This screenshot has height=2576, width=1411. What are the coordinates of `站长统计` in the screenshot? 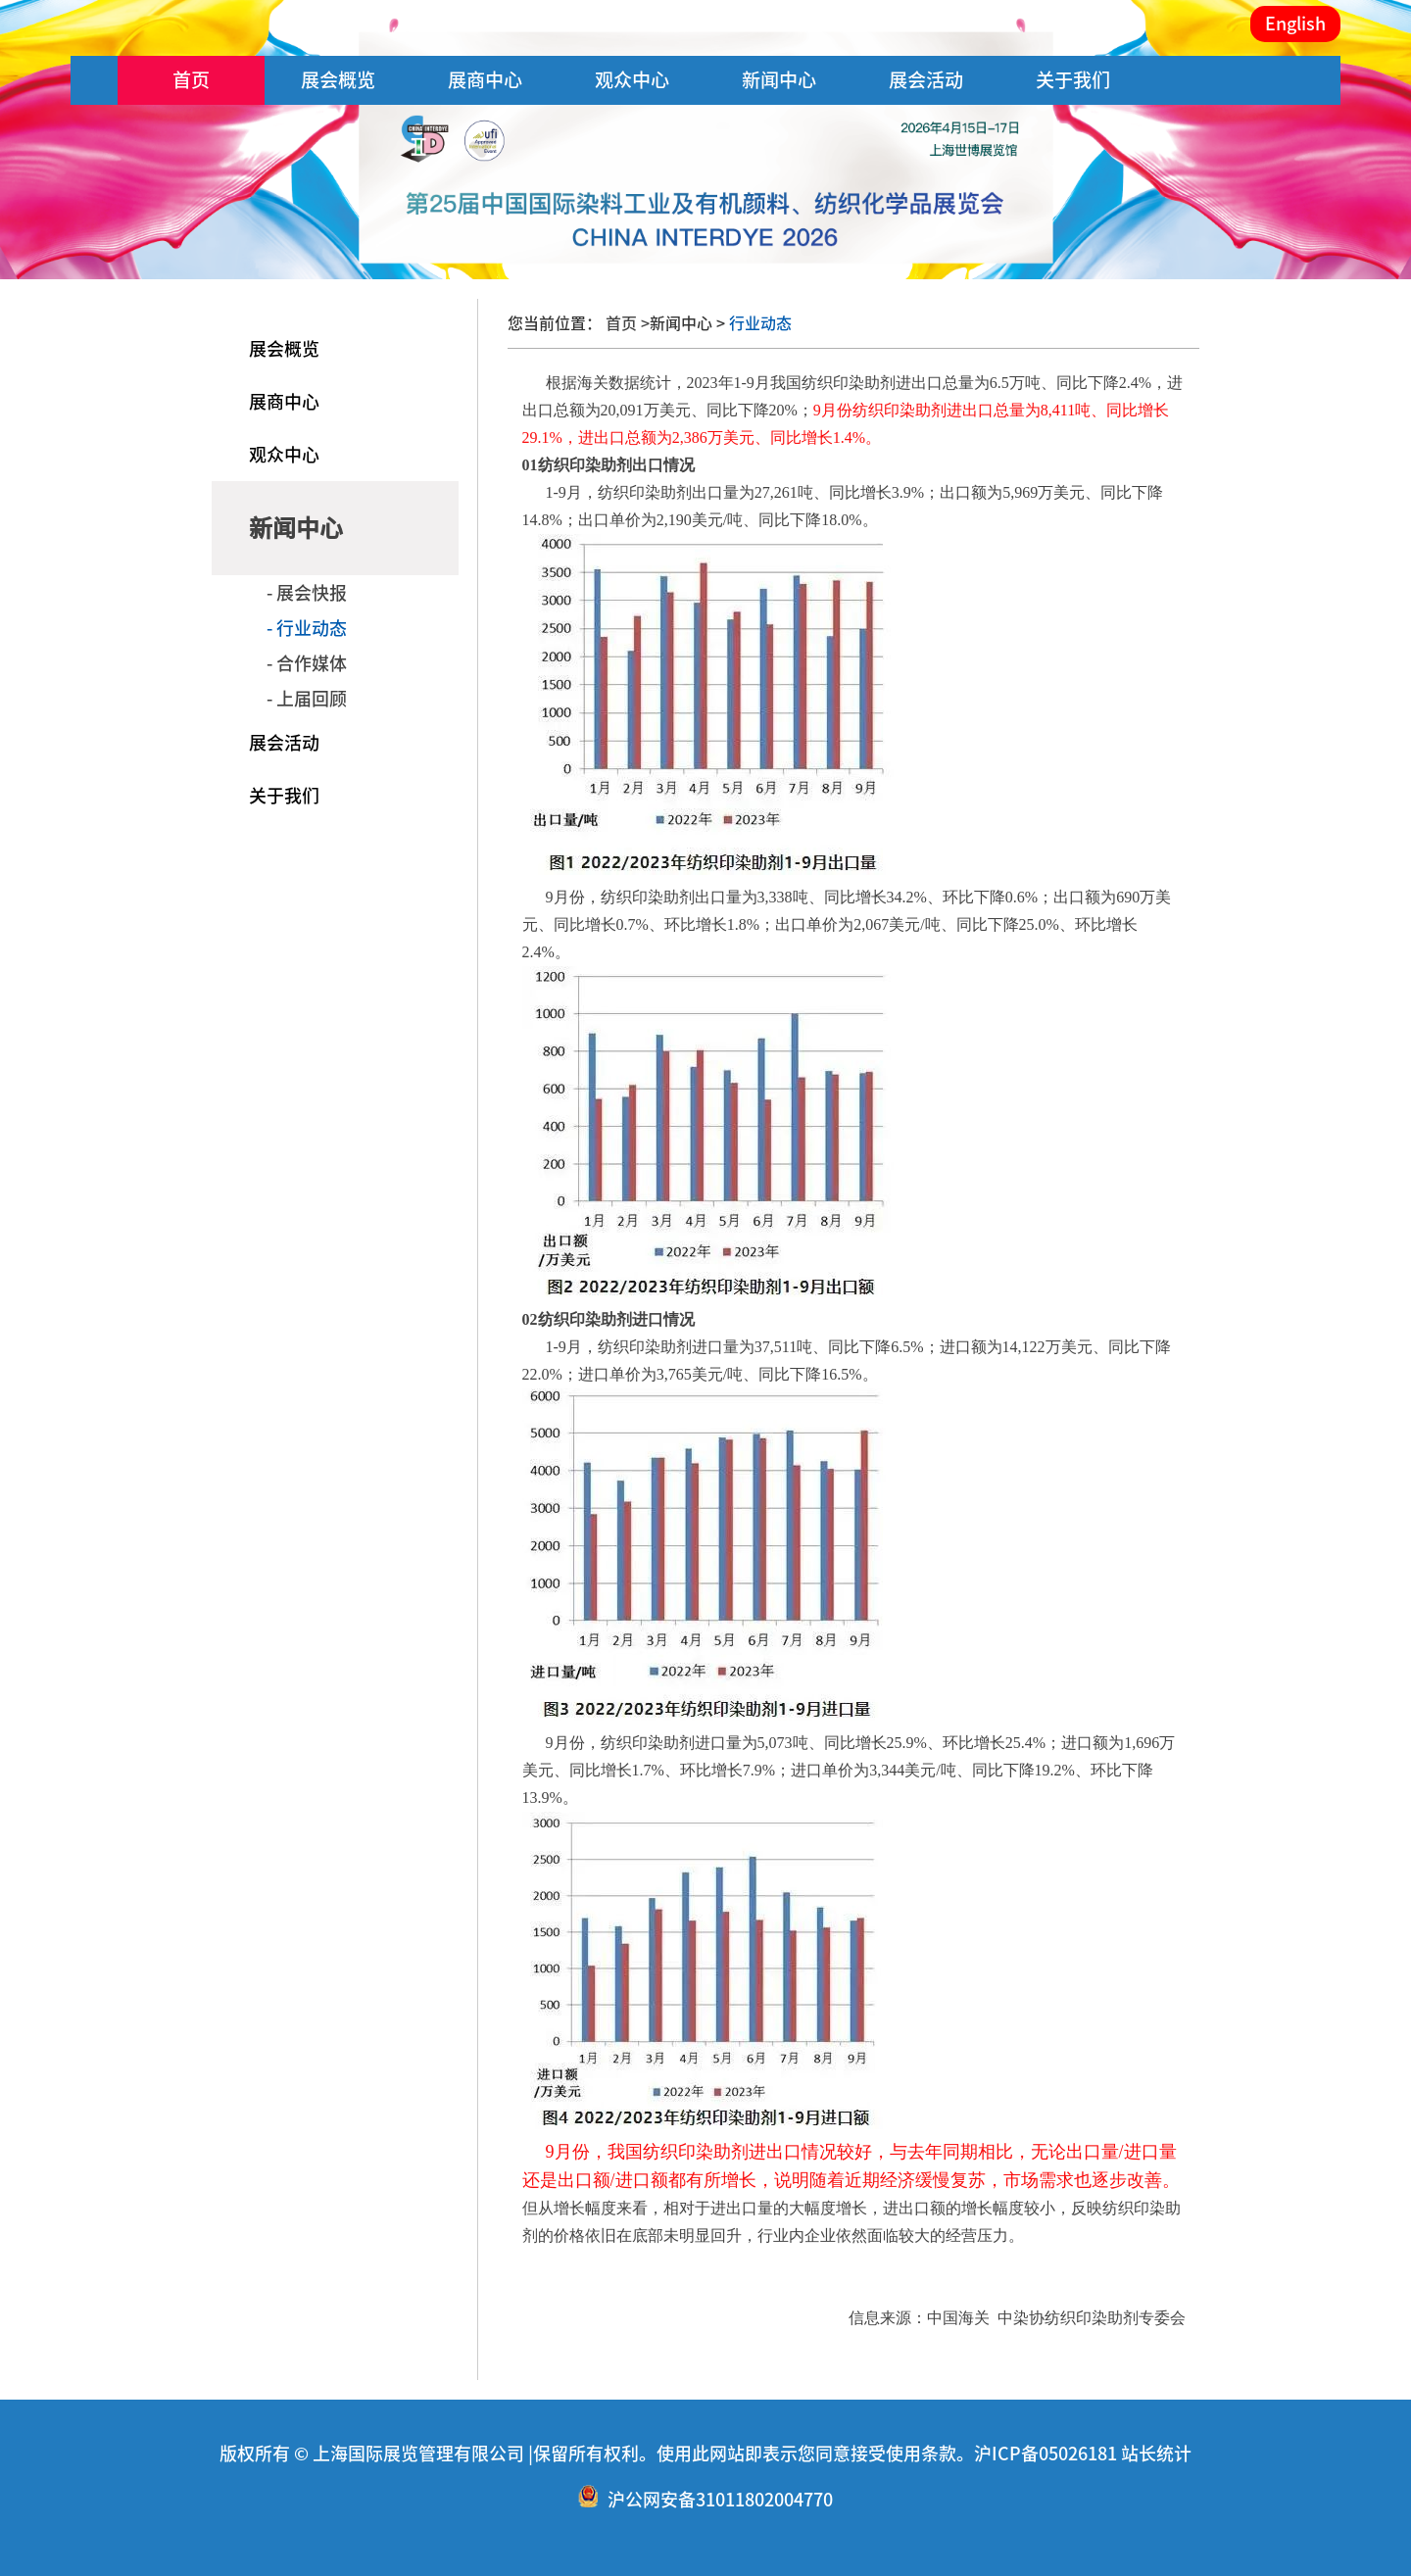 It's located at (1156, 2453).